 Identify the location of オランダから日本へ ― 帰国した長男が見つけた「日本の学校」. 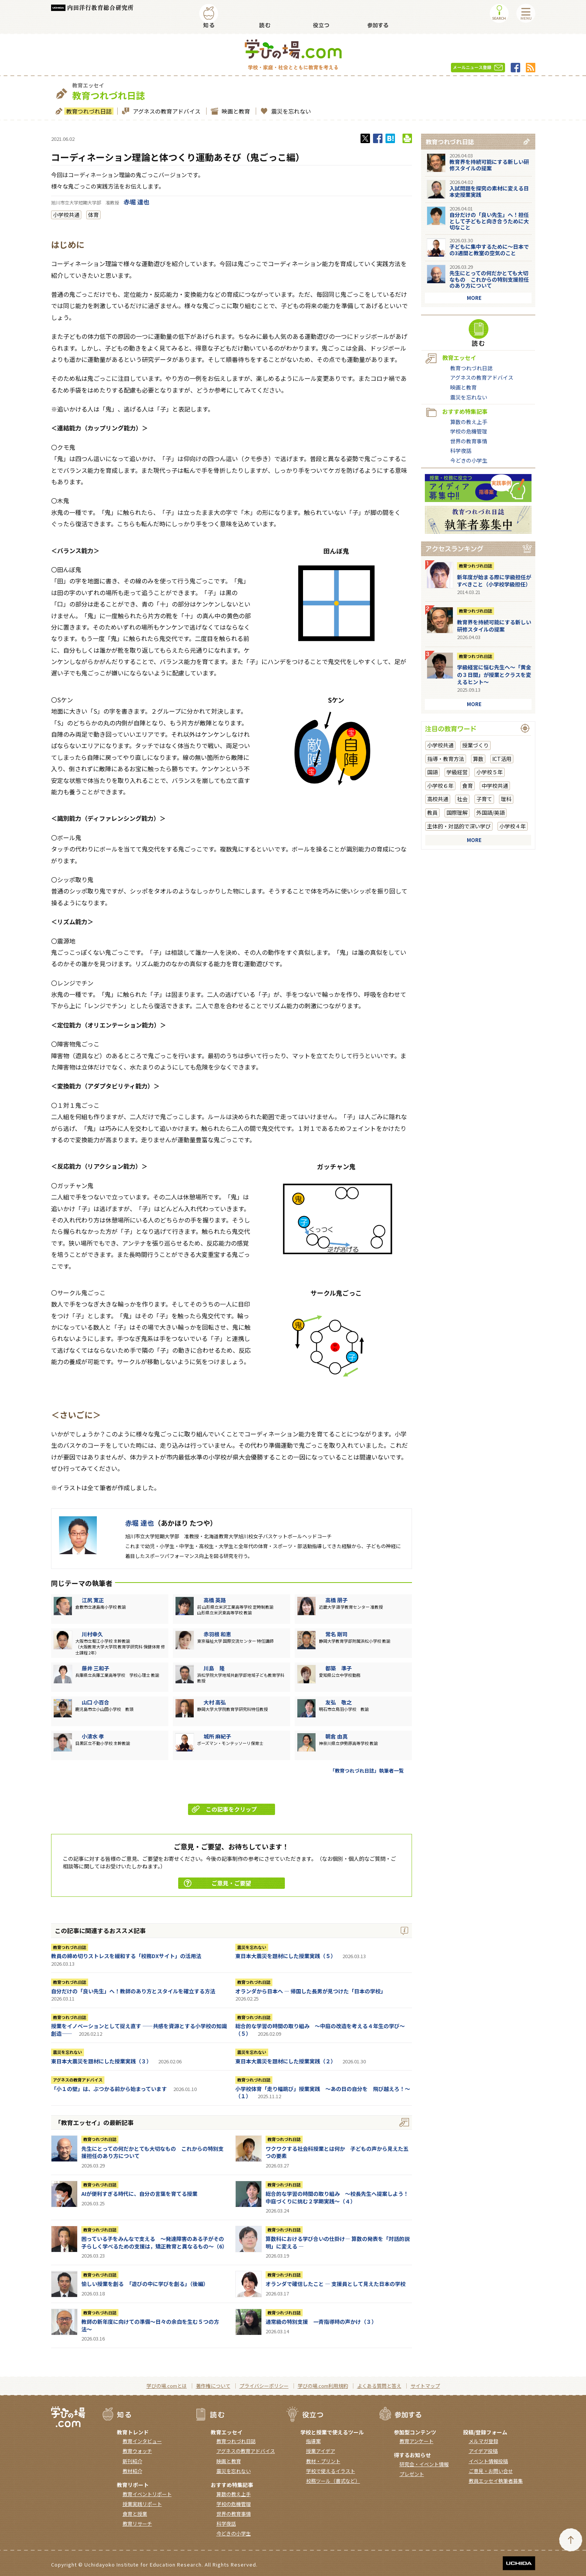
(310, 1991).